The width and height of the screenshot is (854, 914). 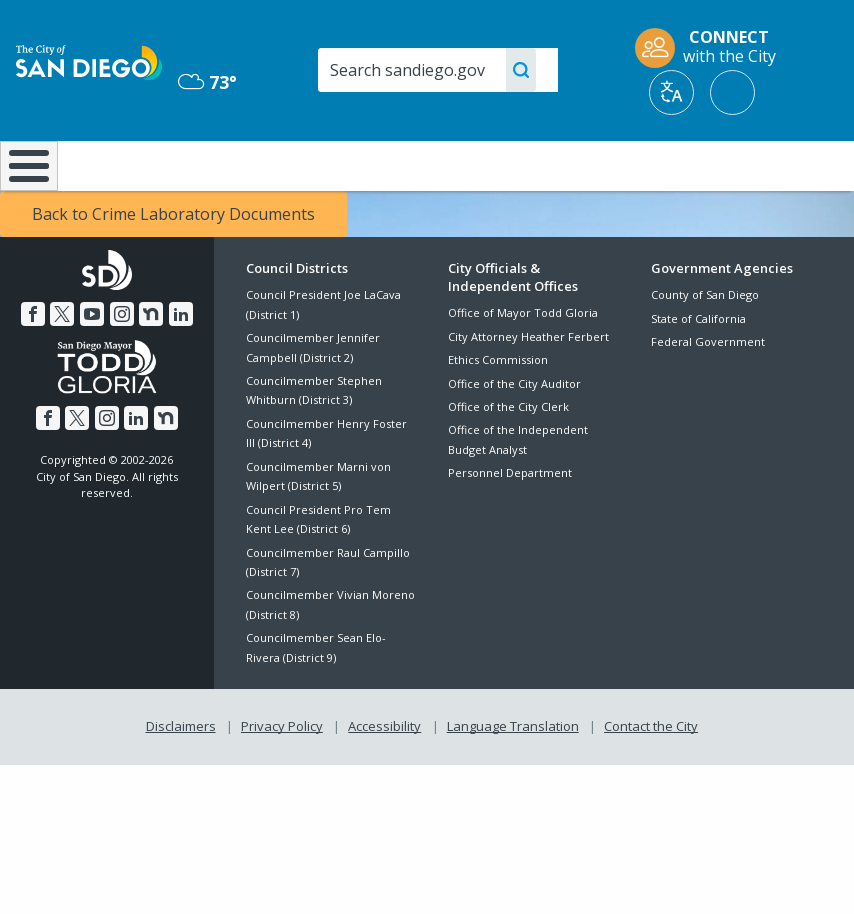 I want to click on [Nextdoor], so click(x=151, y=367).